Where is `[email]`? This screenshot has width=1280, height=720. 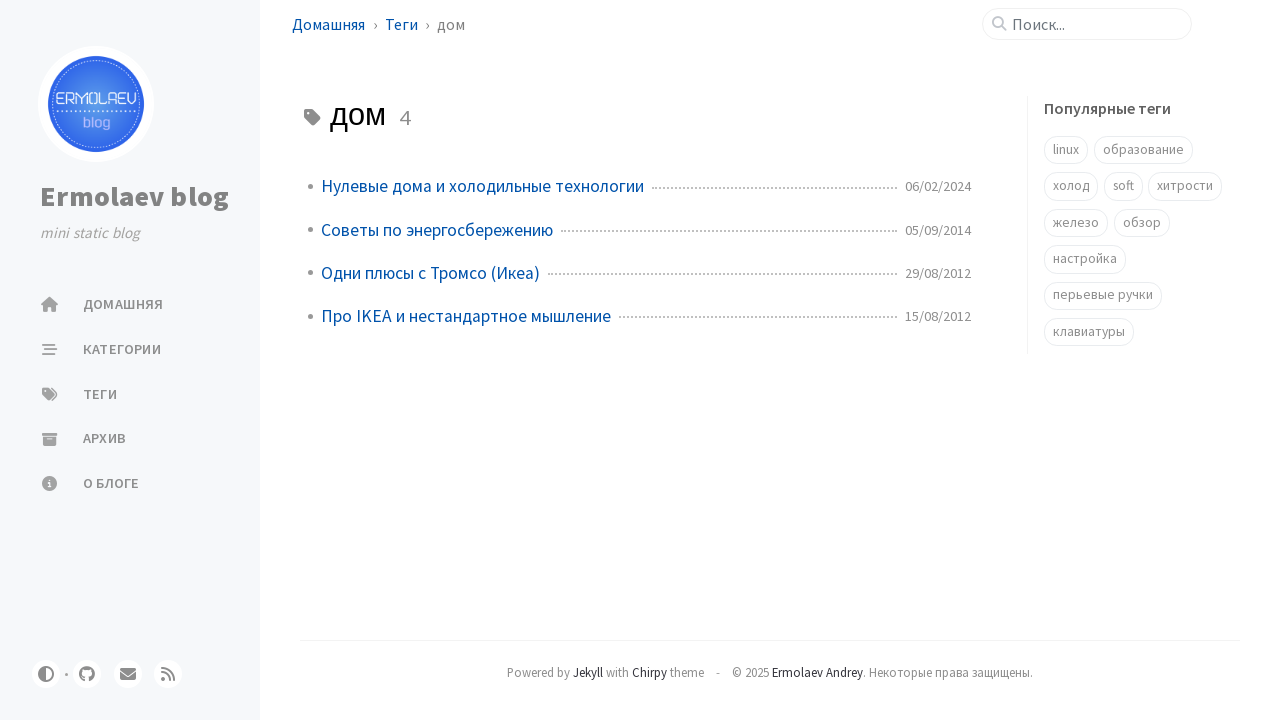
[email] is located at coordinates (128, 674).